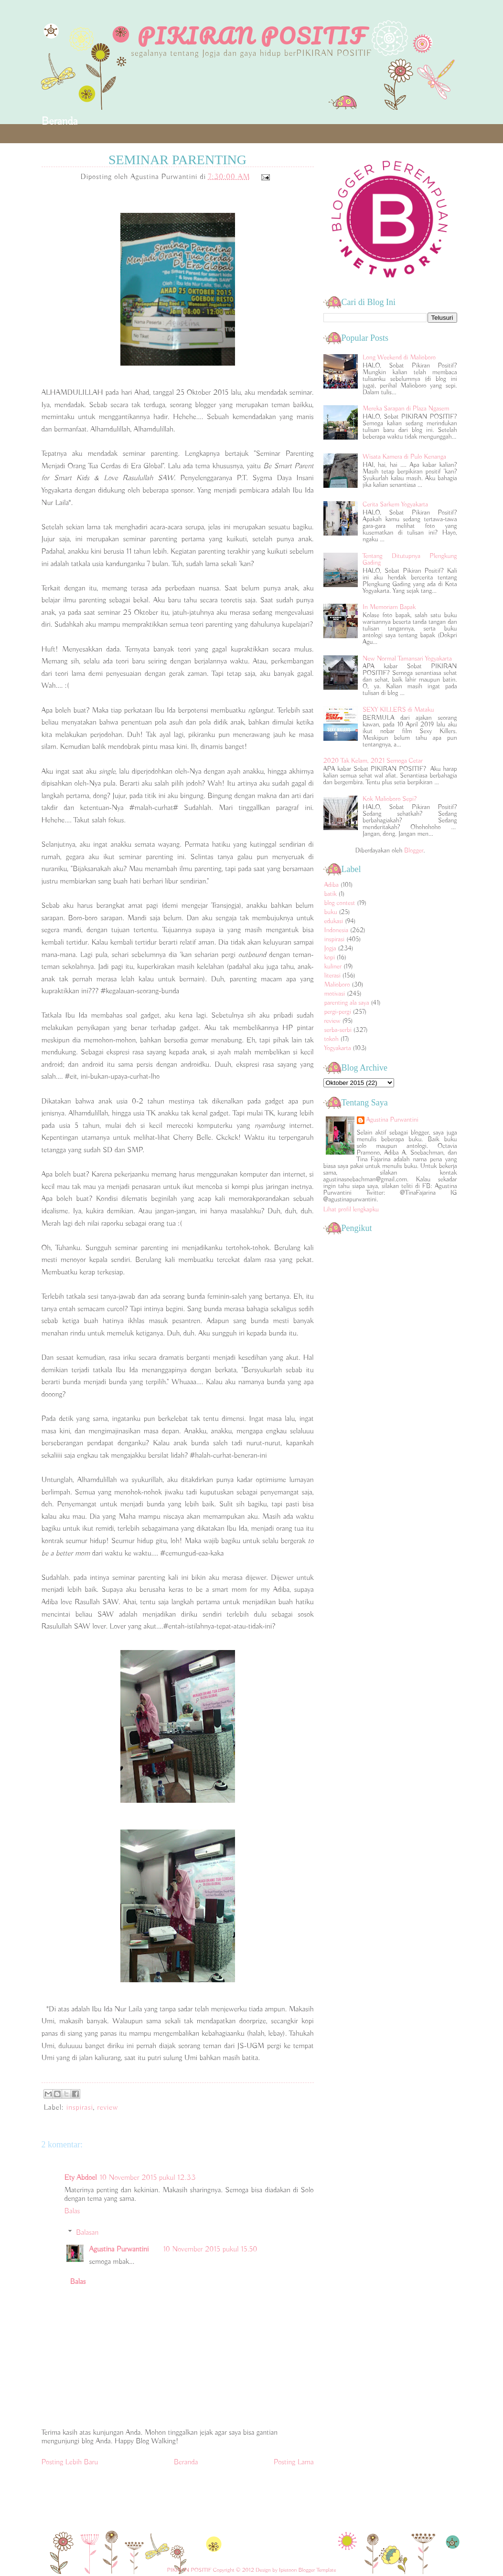  I want to click on tokoh, so click(331, 1039).